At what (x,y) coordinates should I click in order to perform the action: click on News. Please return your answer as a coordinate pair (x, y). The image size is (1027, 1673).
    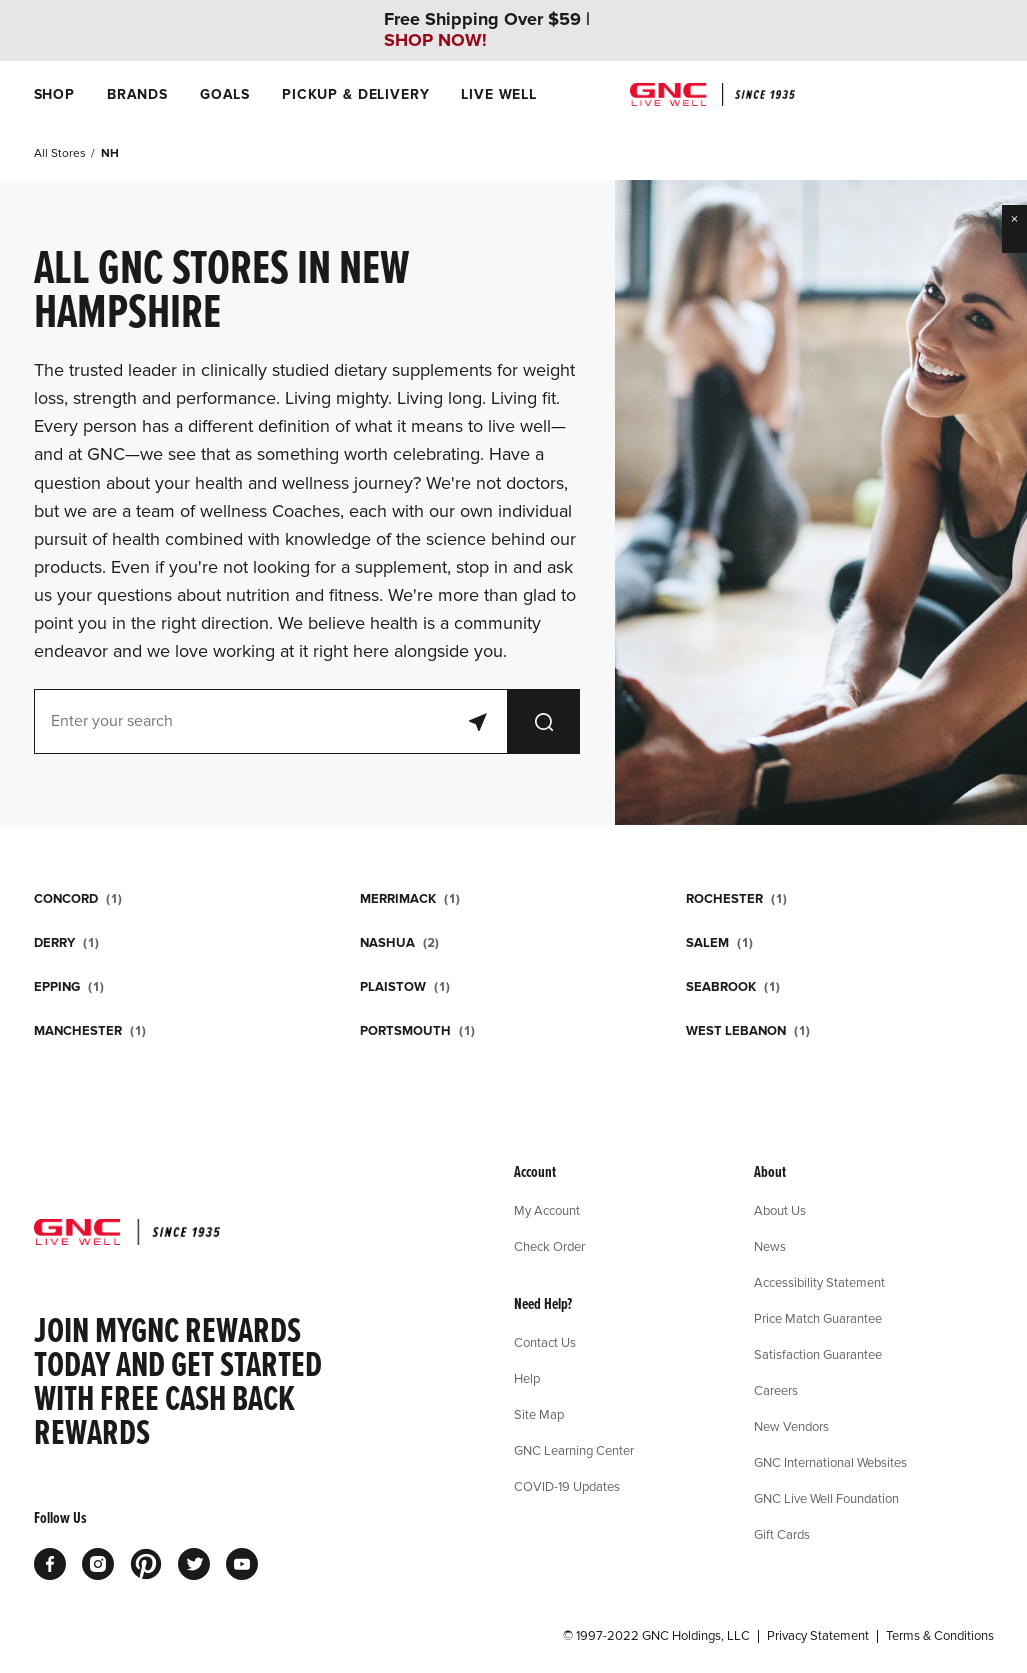
    Looking at the image, I should click on (770, 1246).